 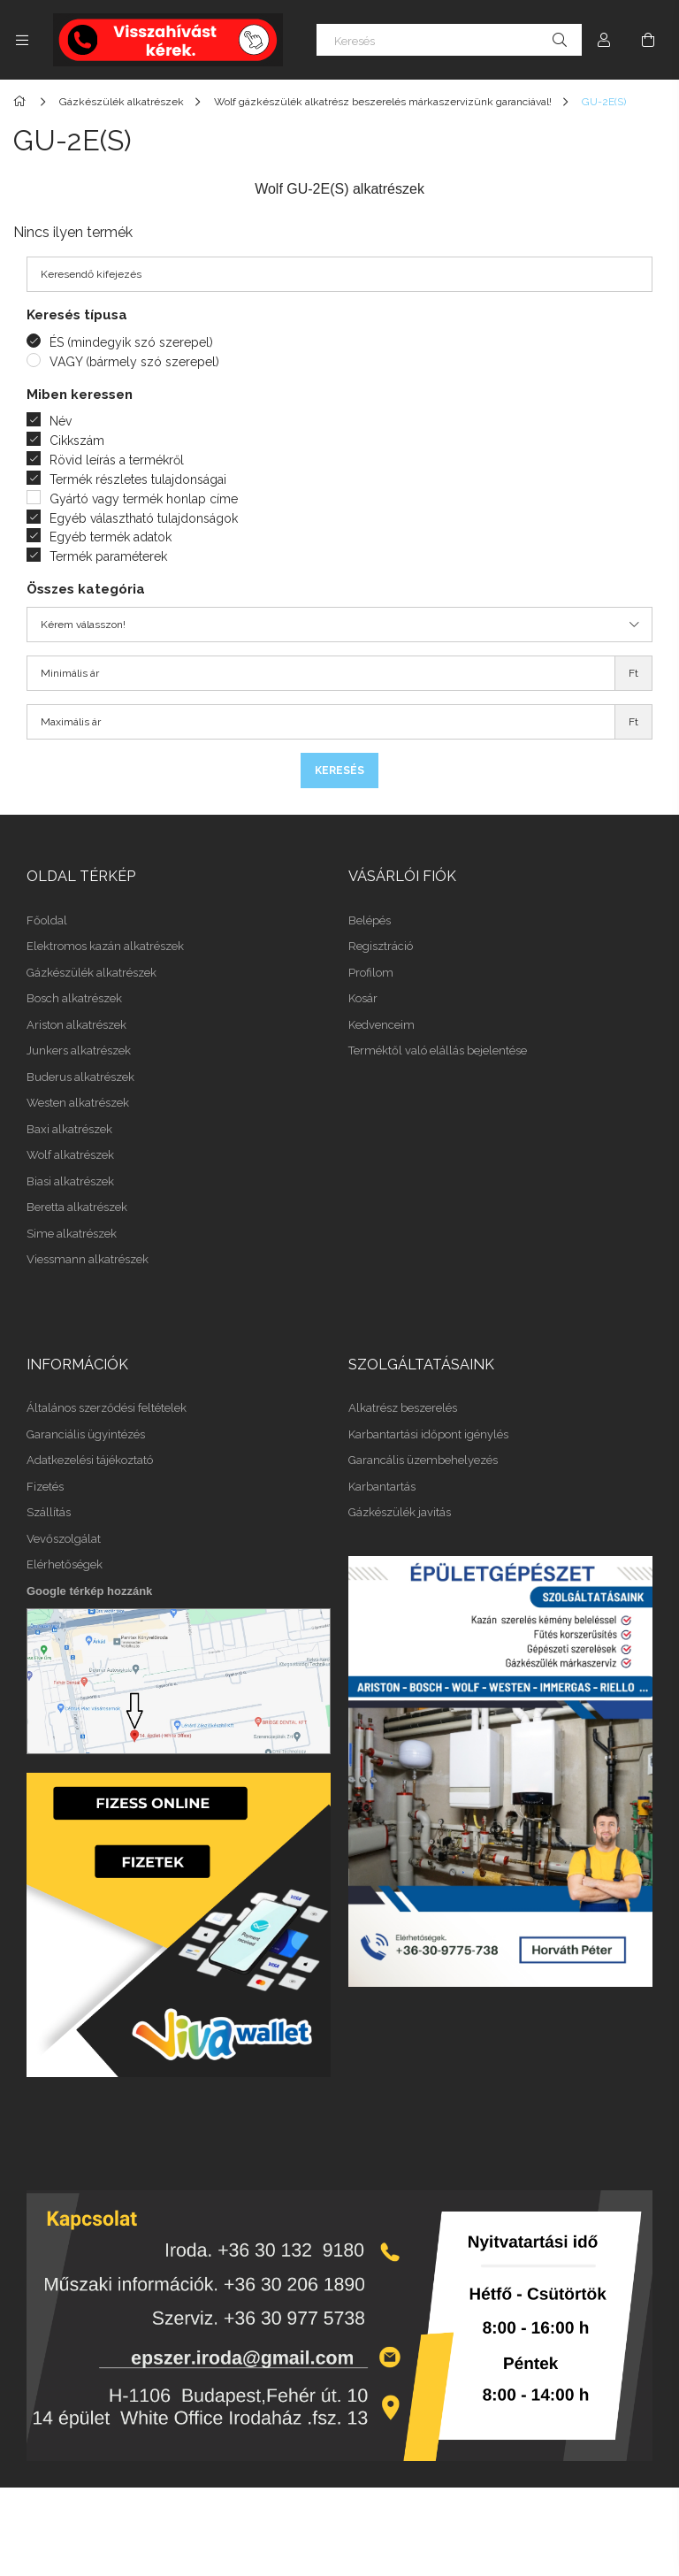 What do you see at coordinates (79, 1050) in the screenshot?
I see `Junkers alkatrészek` at bounding box center [79, 1050].